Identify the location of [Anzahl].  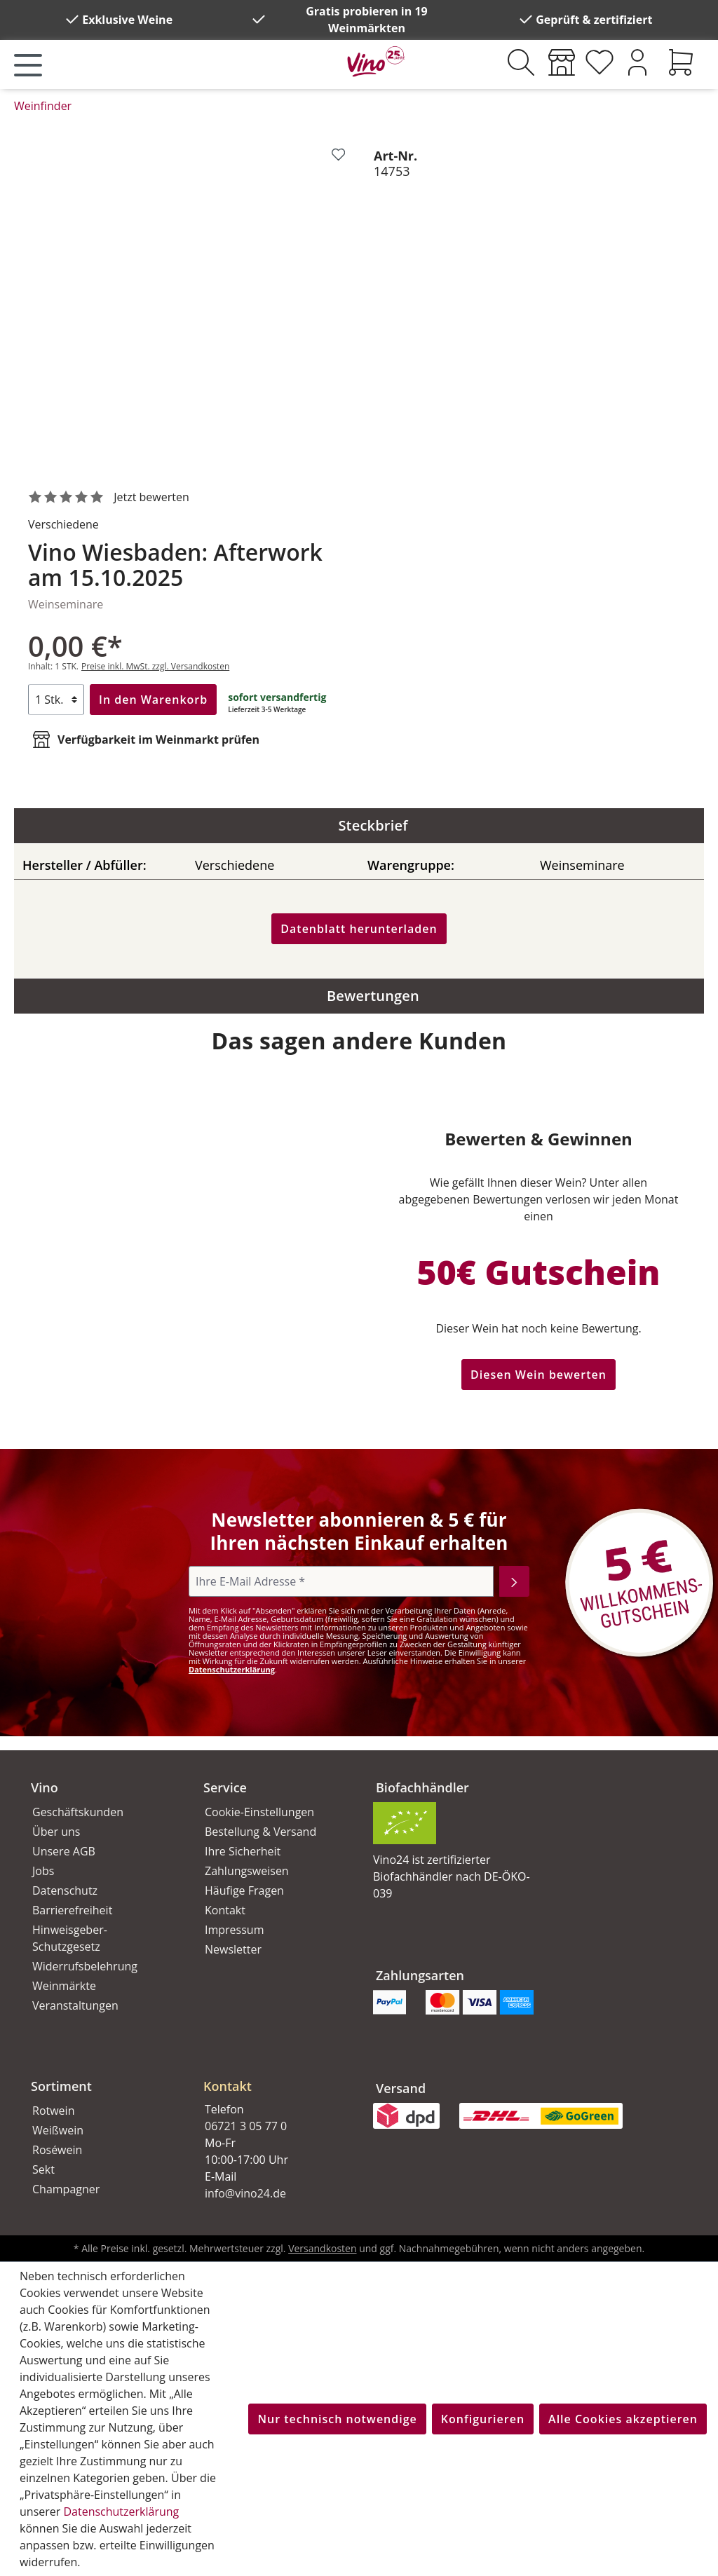
(56, 699).